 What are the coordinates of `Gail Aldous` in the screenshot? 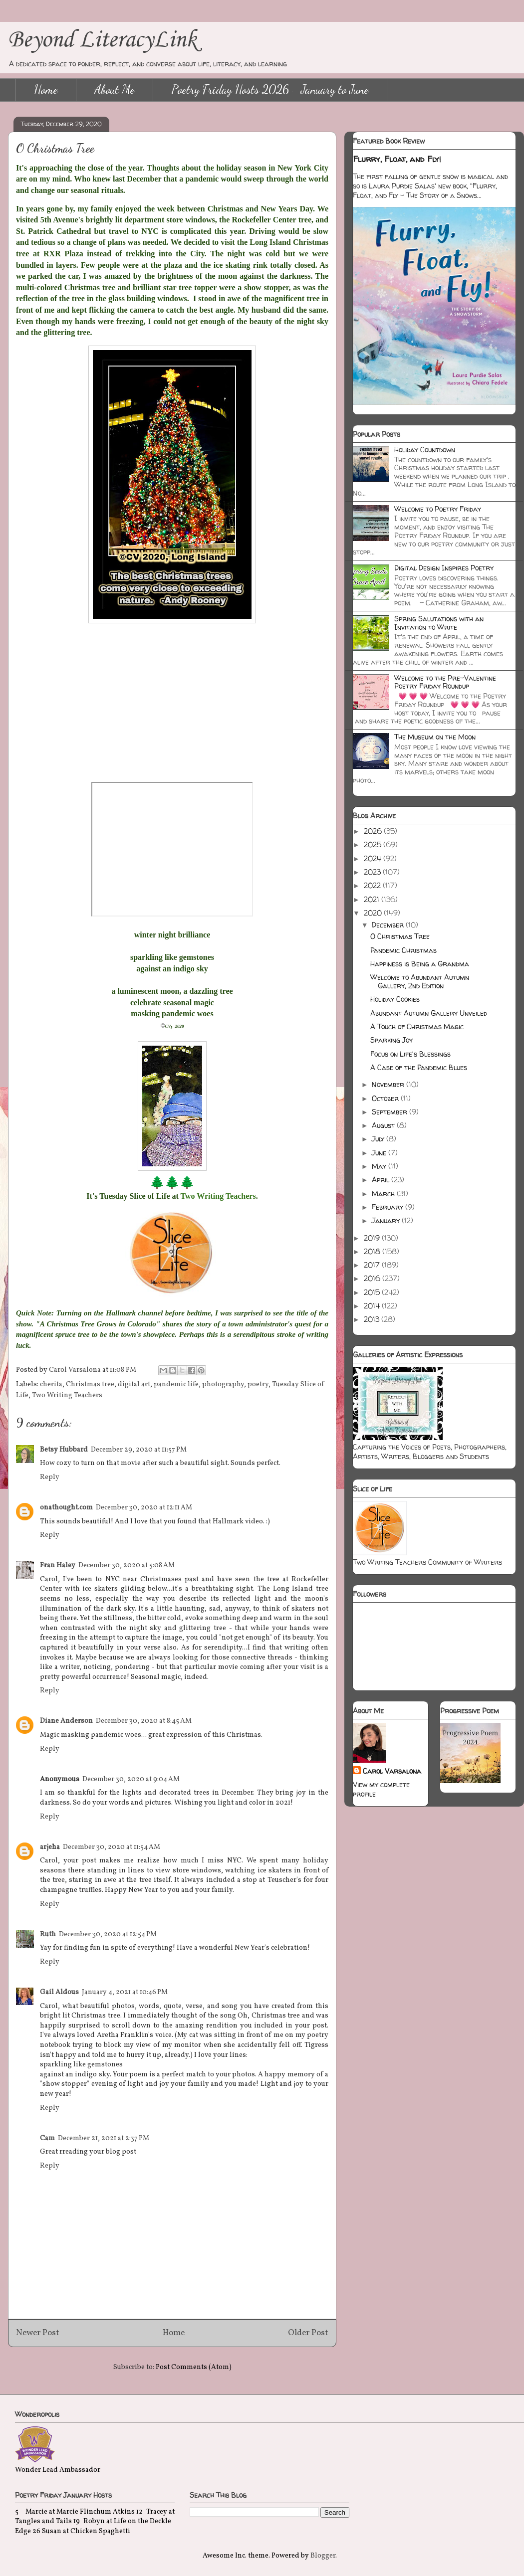 It's located at (59, 1992).